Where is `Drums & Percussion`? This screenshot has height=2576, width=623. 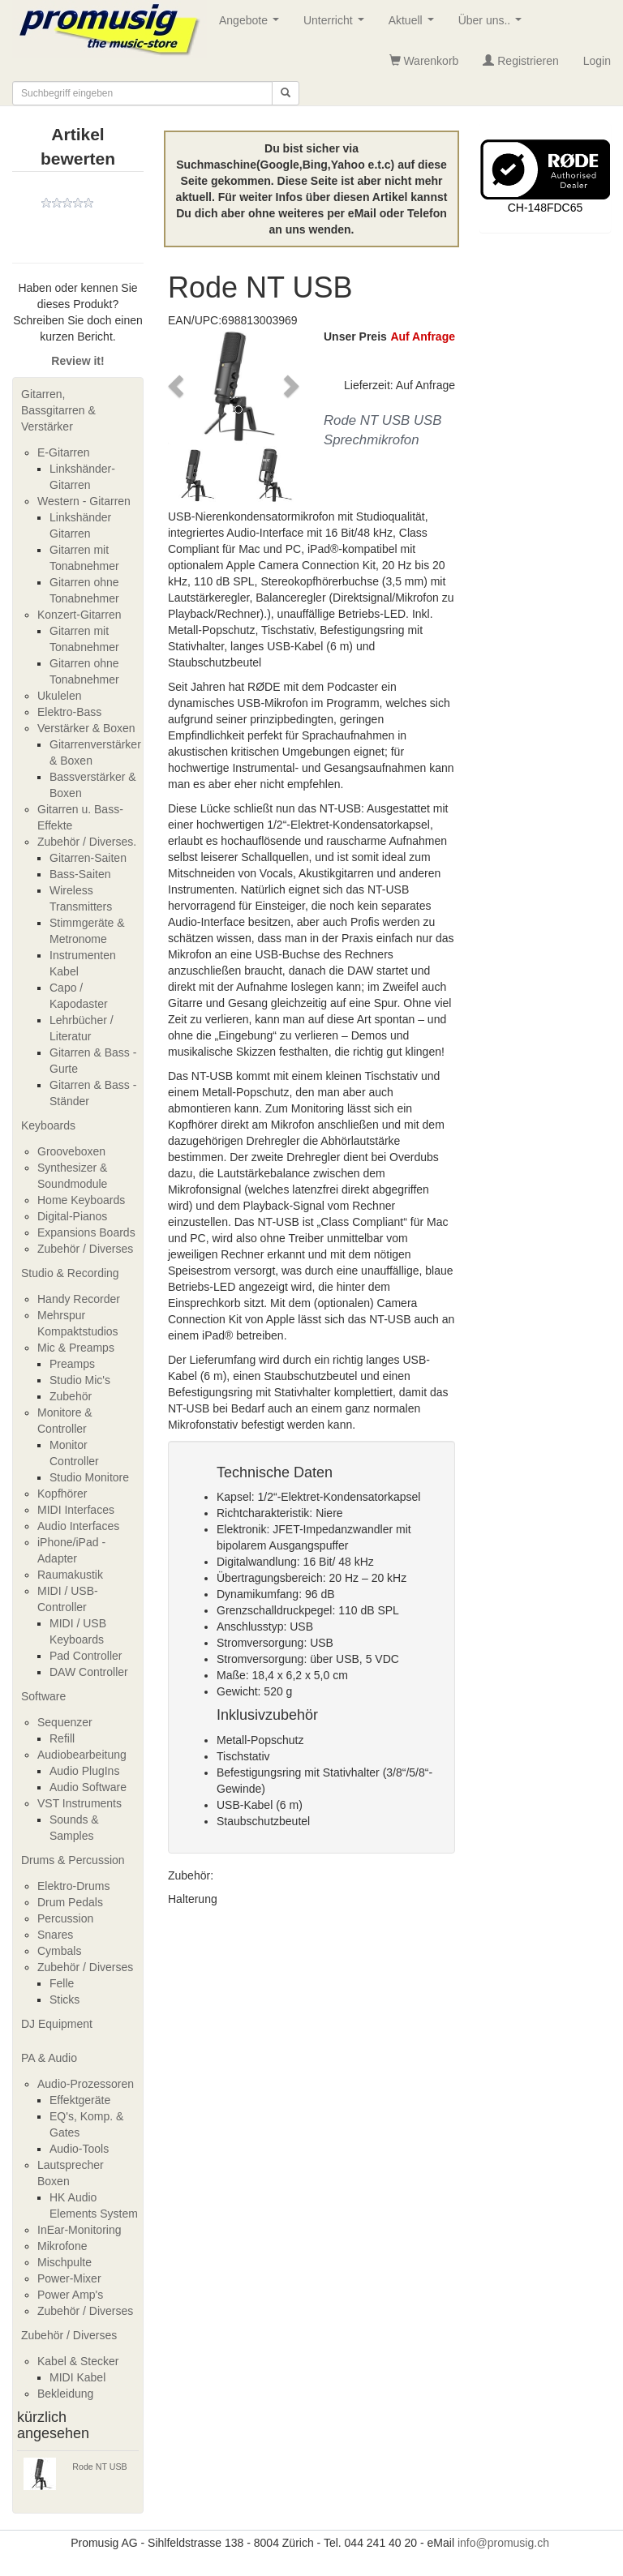 Drums & Percussion is located at coordinates (73, 1860).